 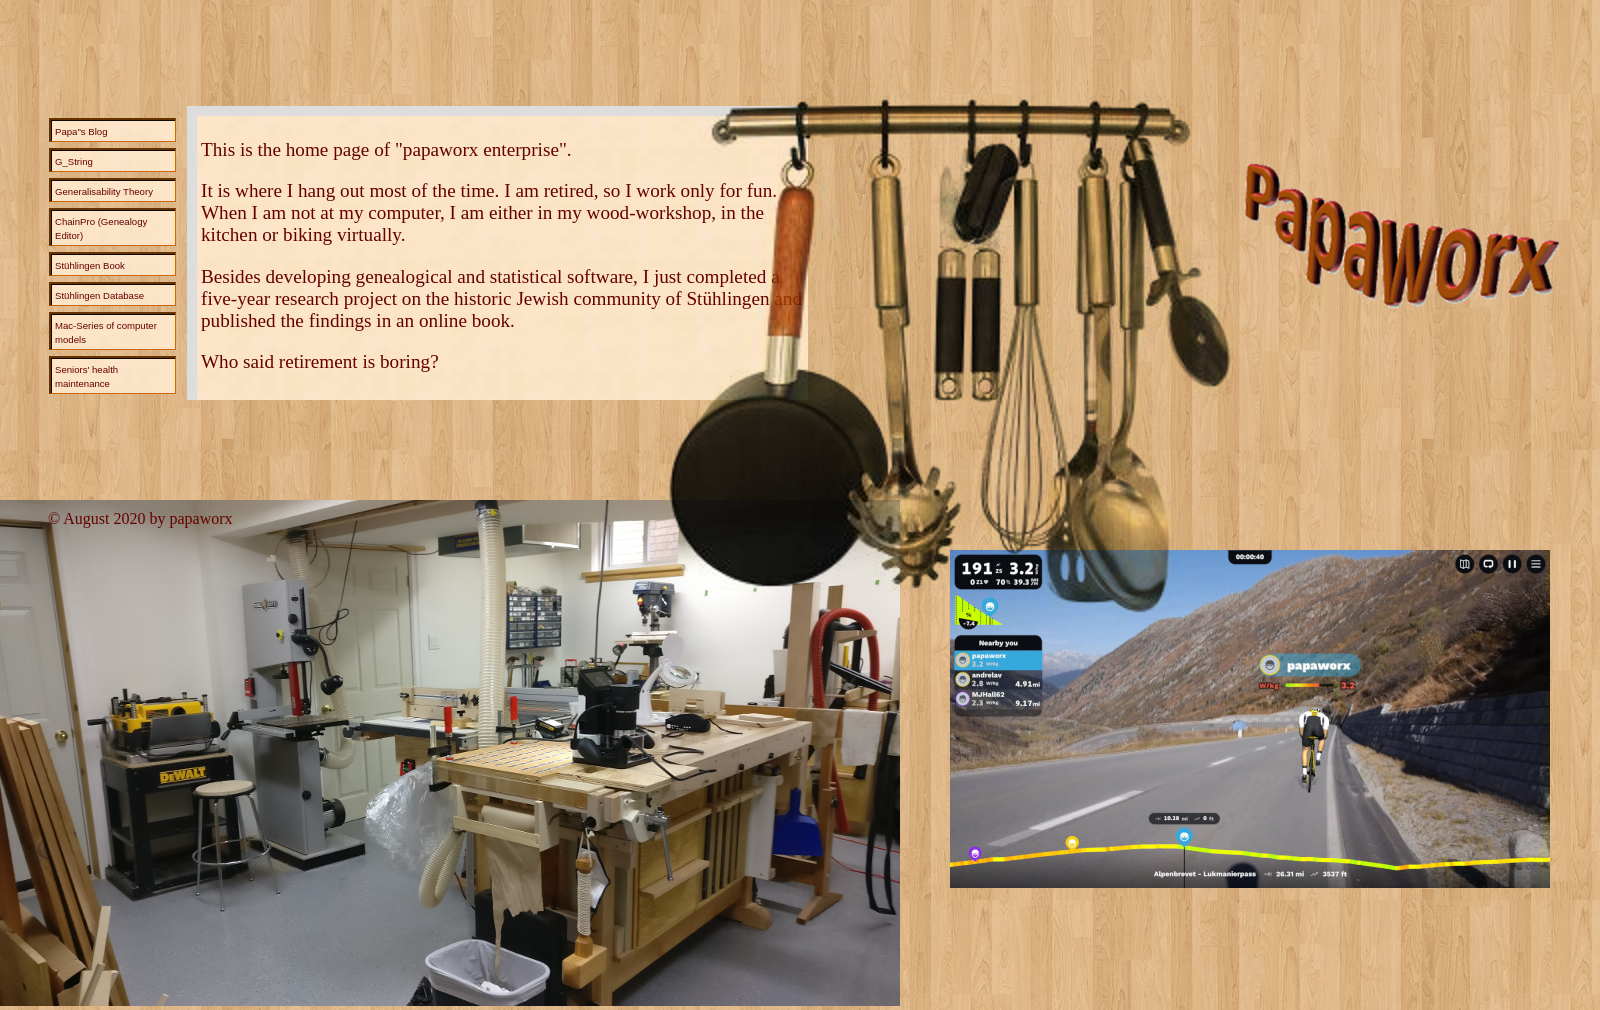 I want to click on G_String, so click(x=74, y=161).